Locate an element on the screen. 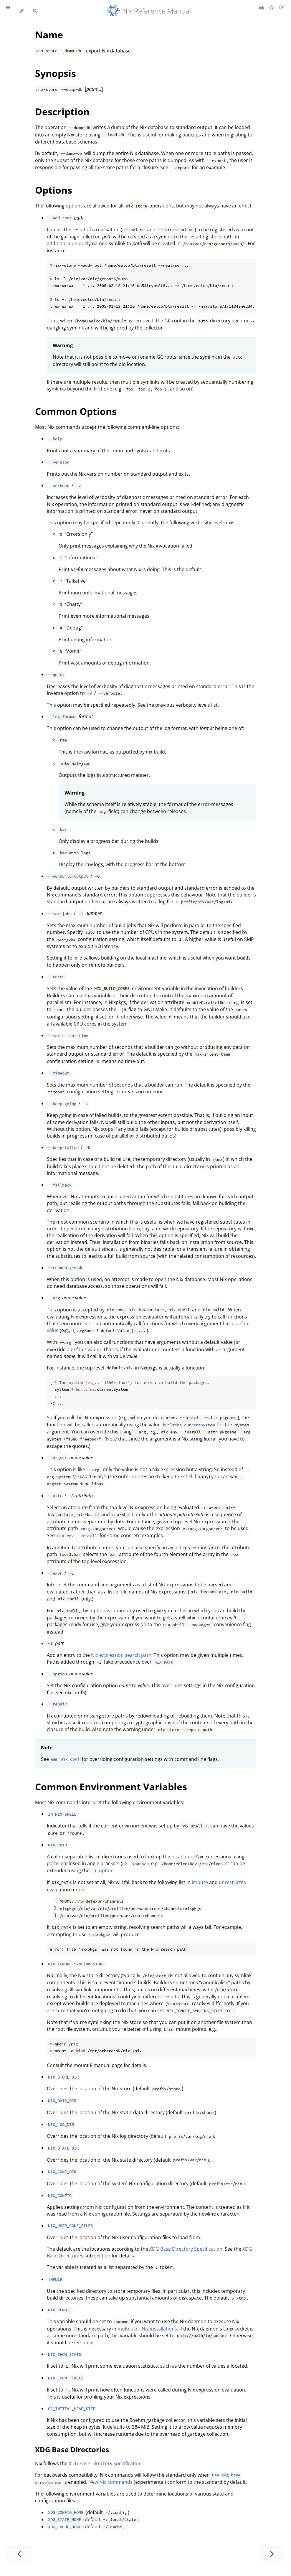  paths is located at coordinates (53, 1863).